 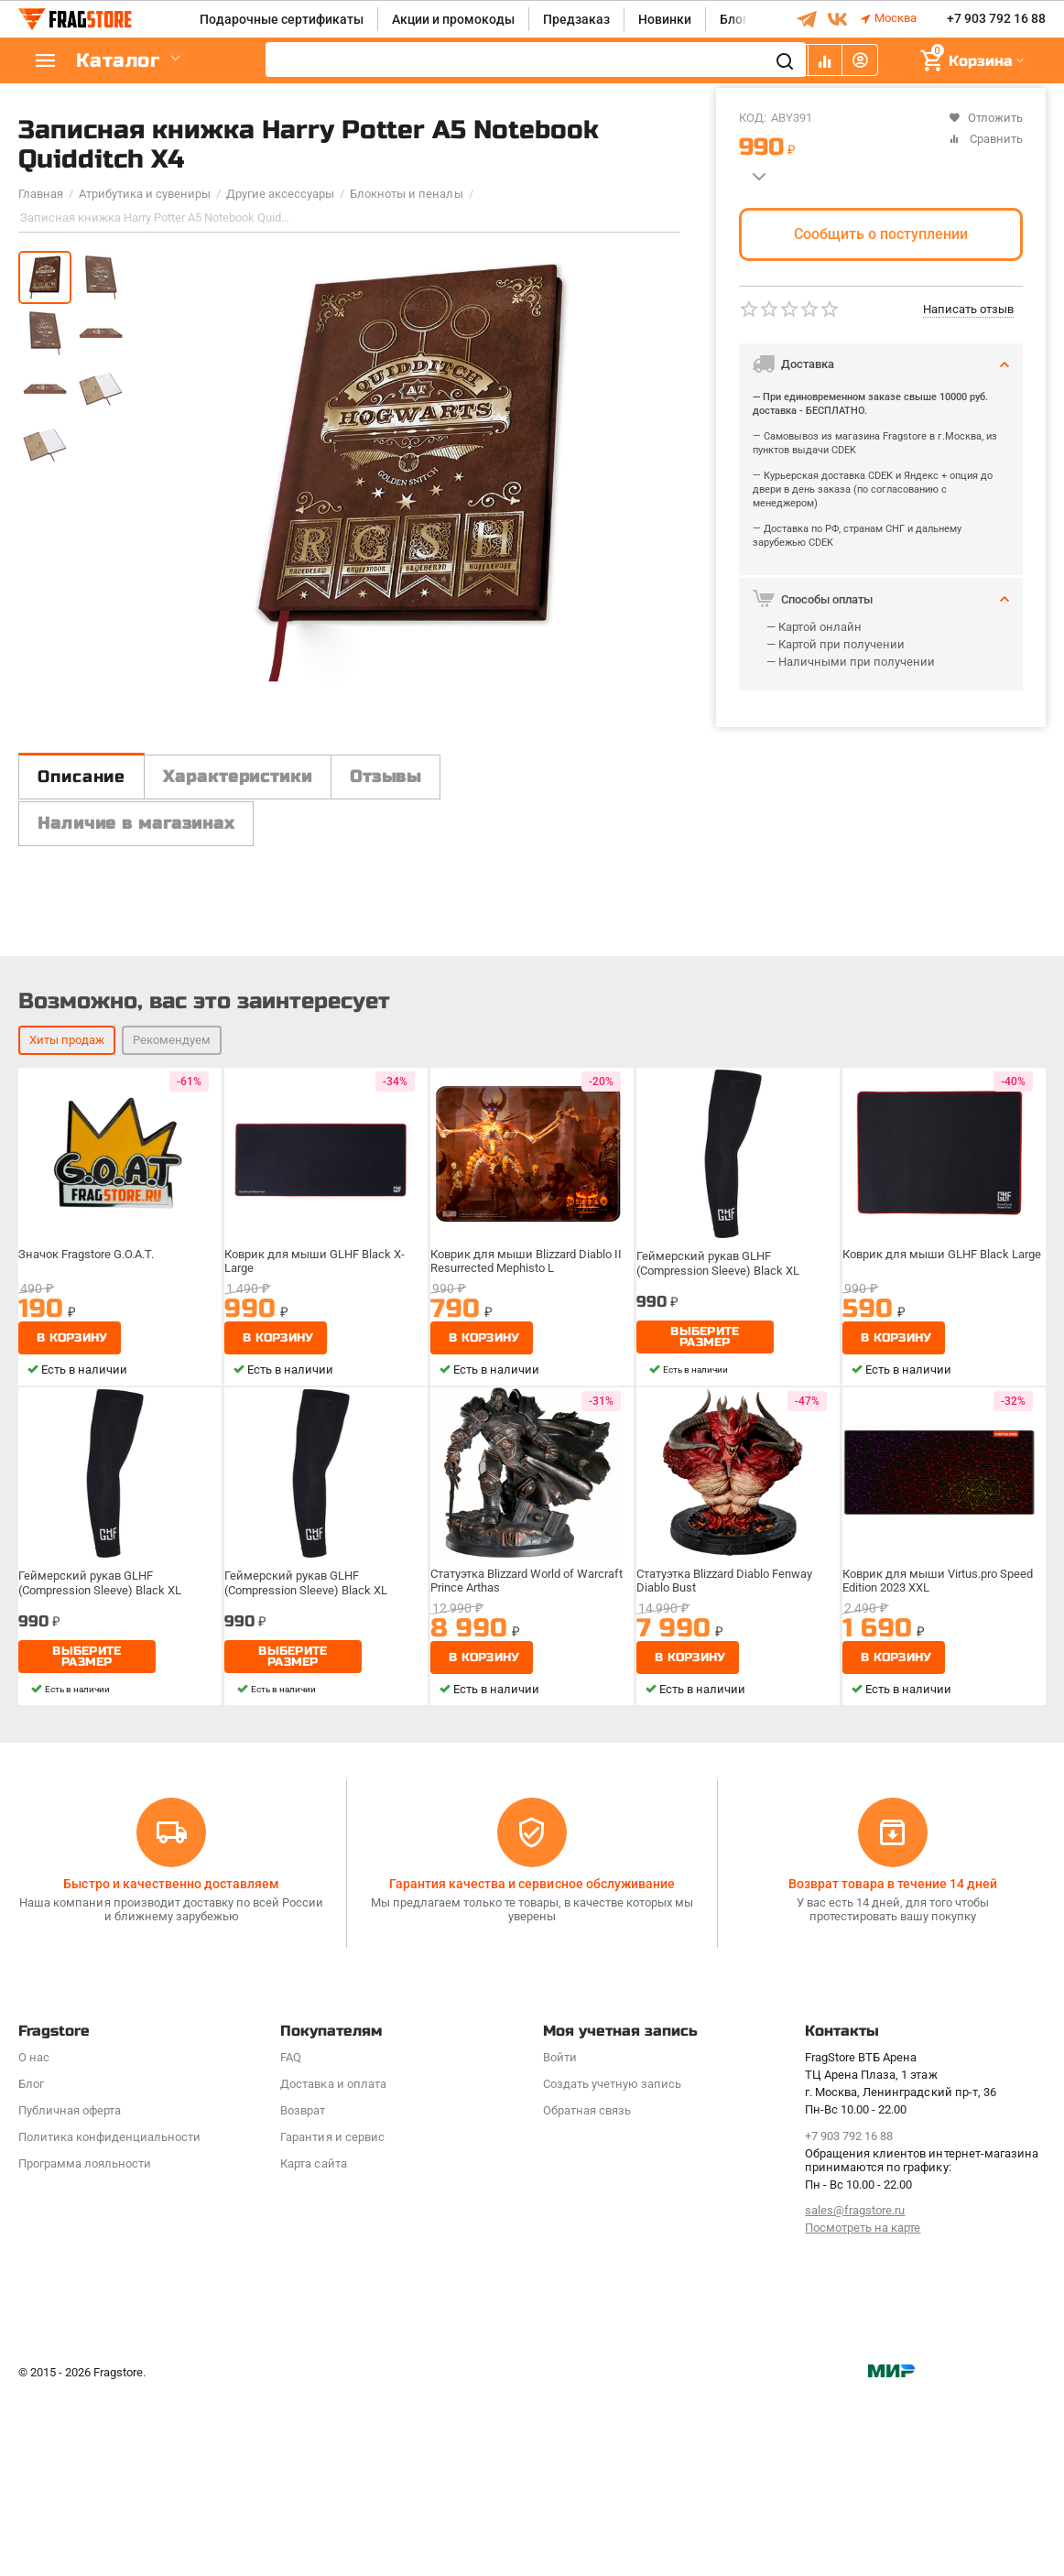 I want to click on Гарантия и сервис, so click(x=332, y=2318).